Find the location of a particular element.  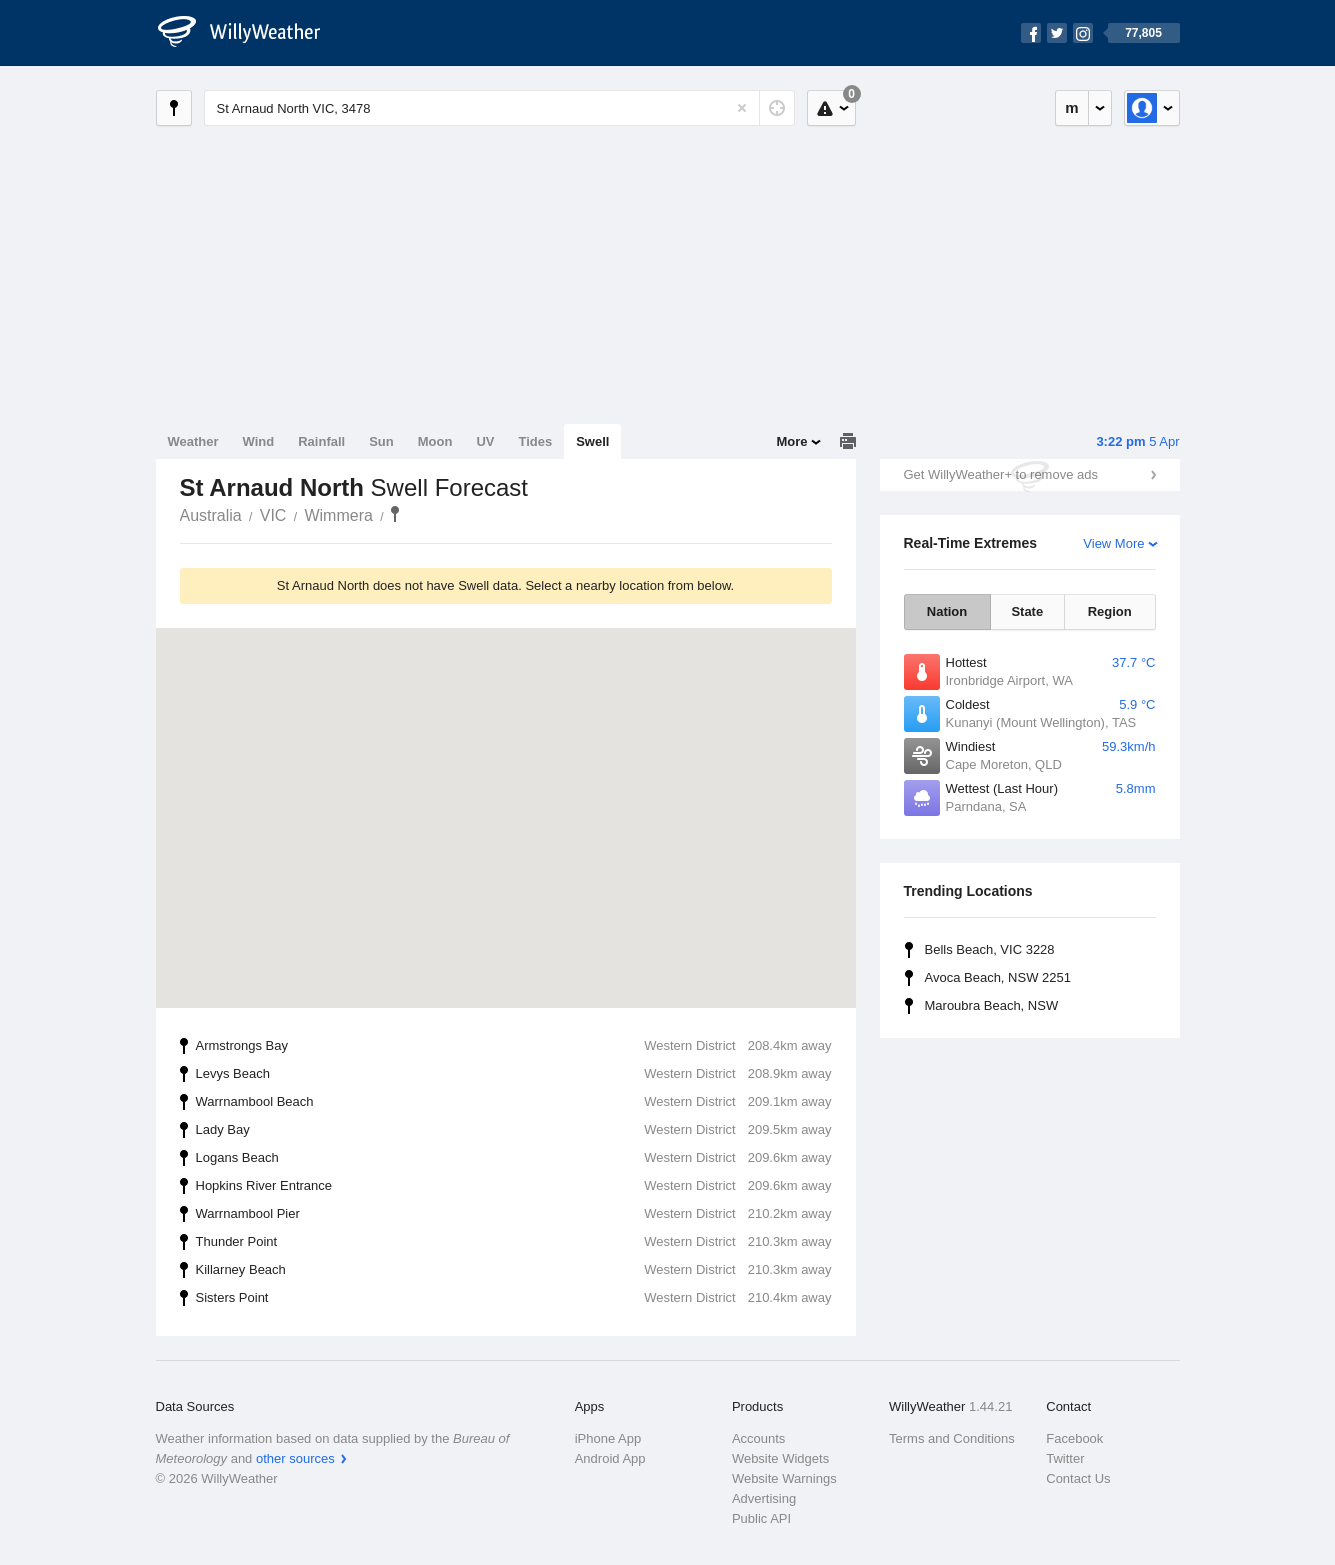

Swell is located at coordinates (592, 441).